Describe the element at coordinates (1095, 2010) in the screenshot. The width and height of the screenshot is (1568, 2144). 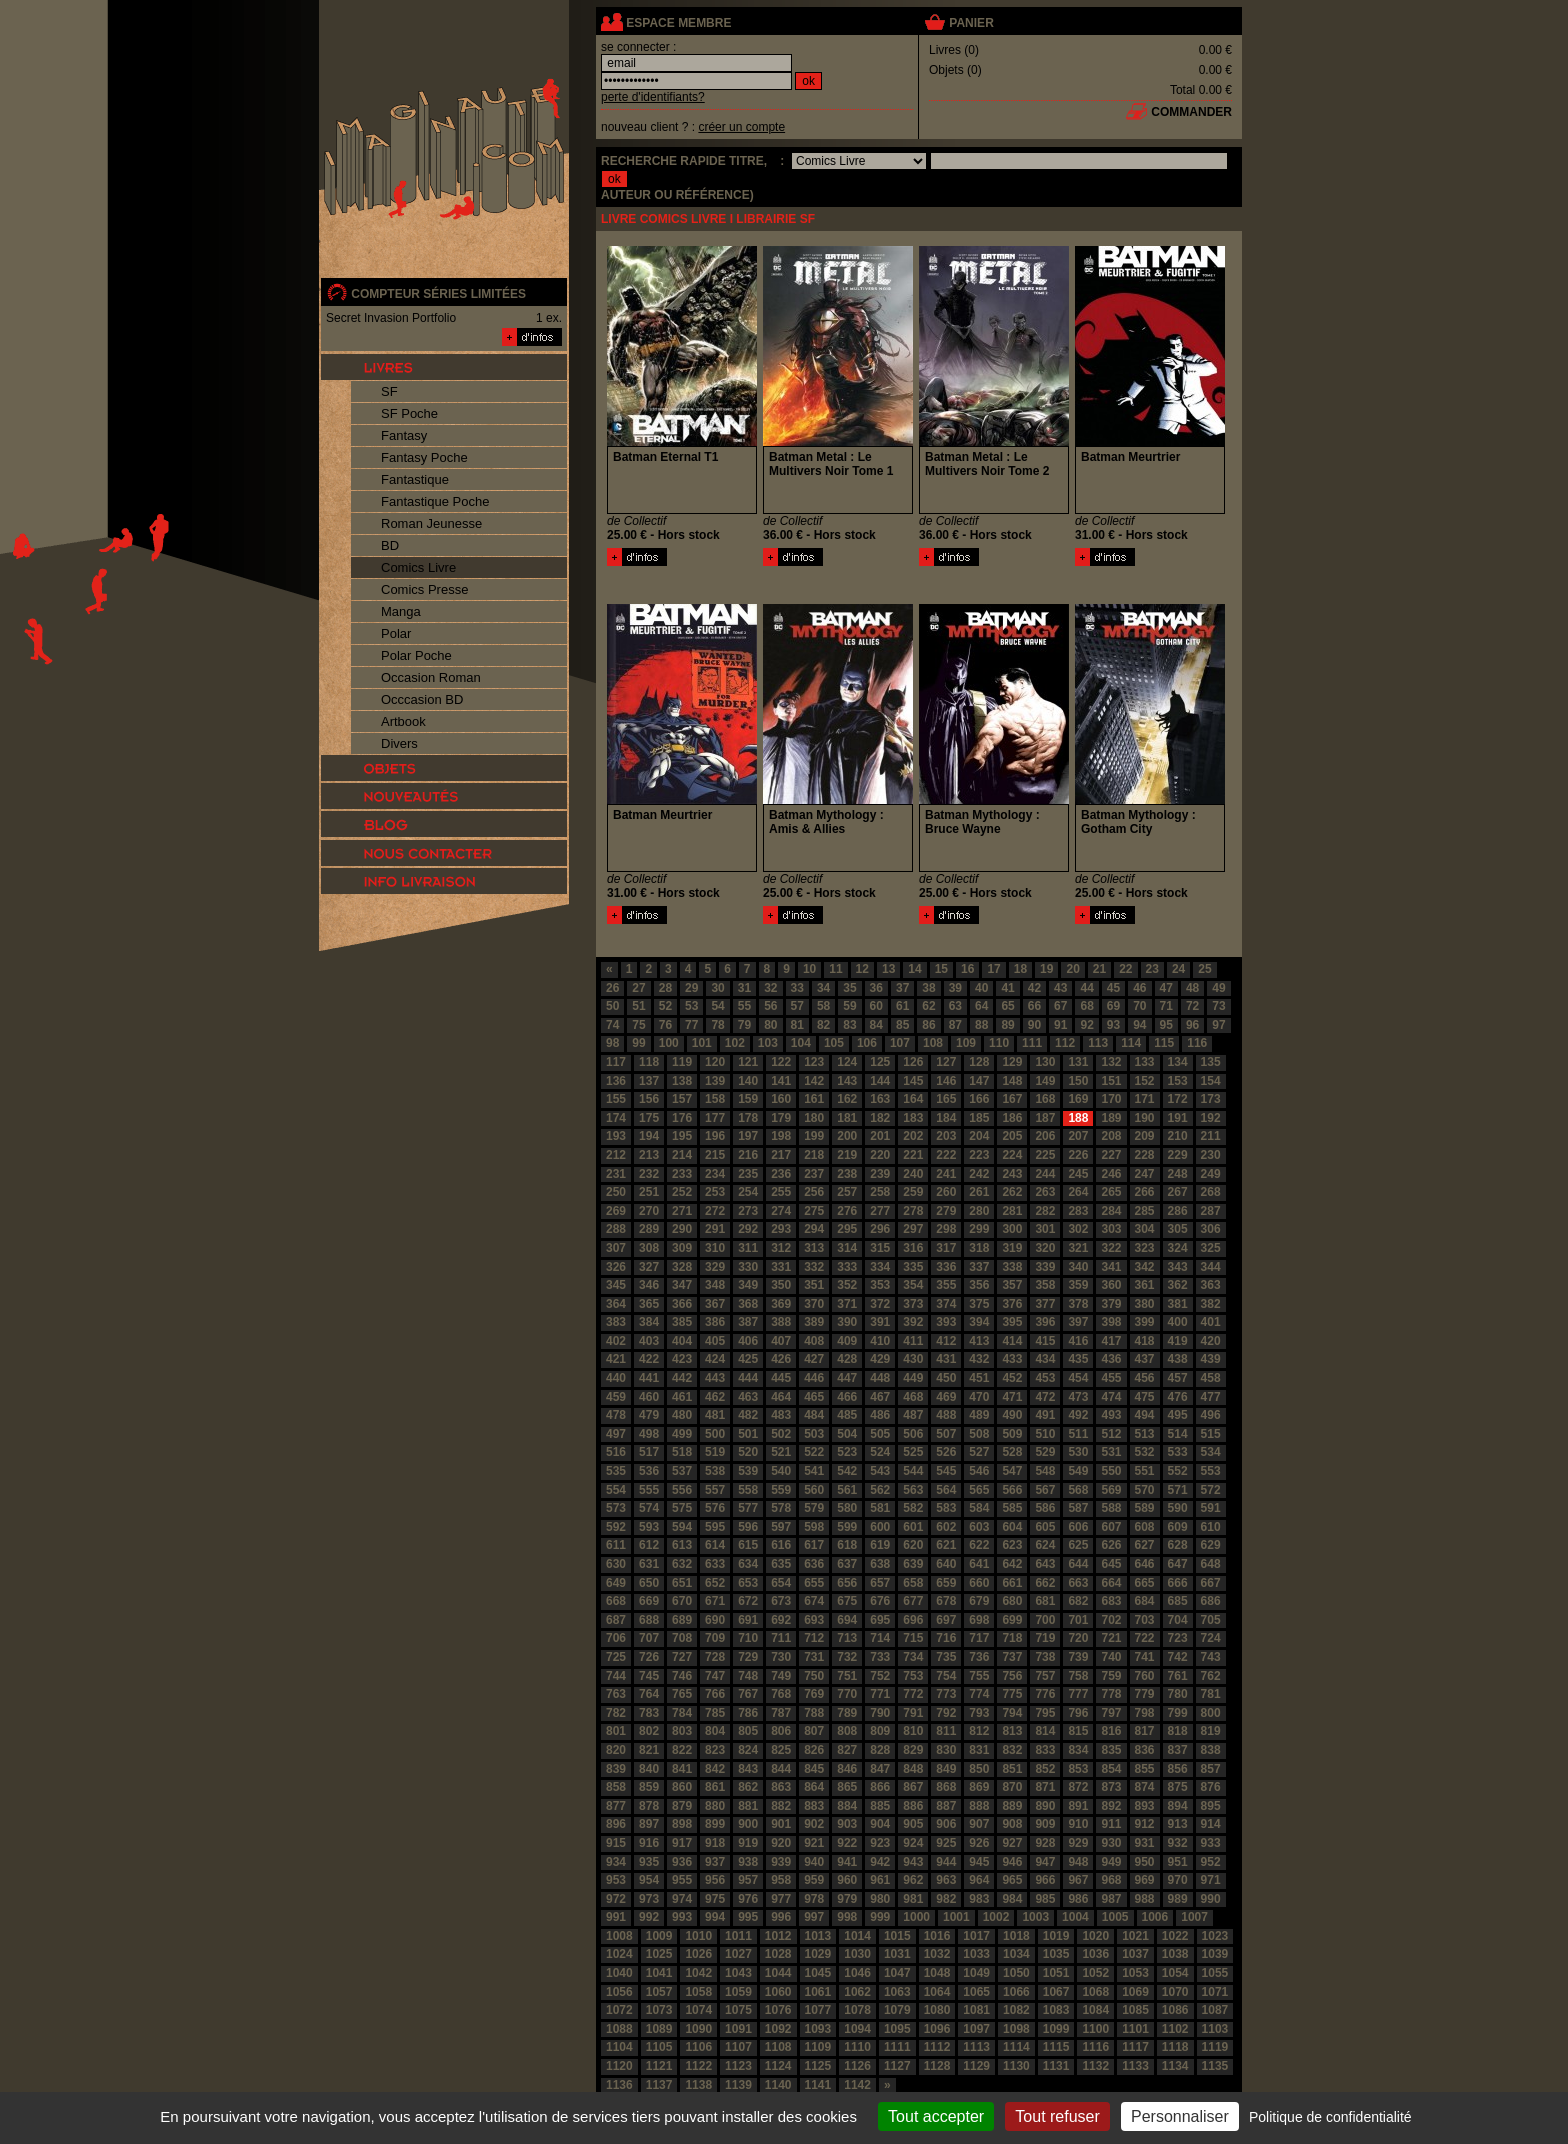
I see `1084` at that location.